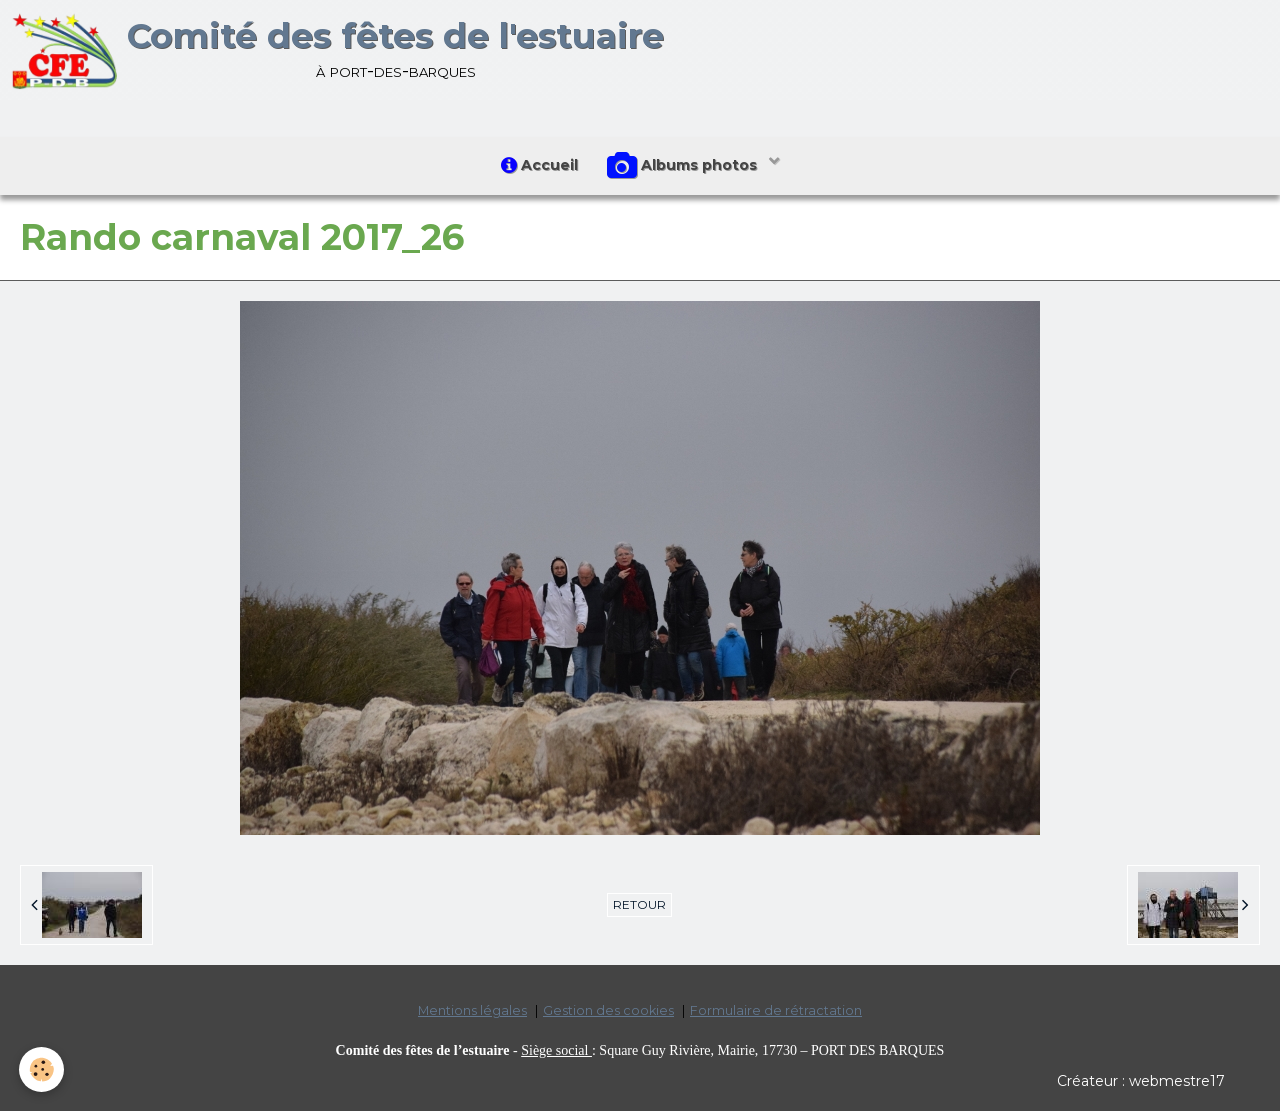  Describe the element at coordinates (608, 1011) in the screenshot. I see `Gestion des cookies` at that location.